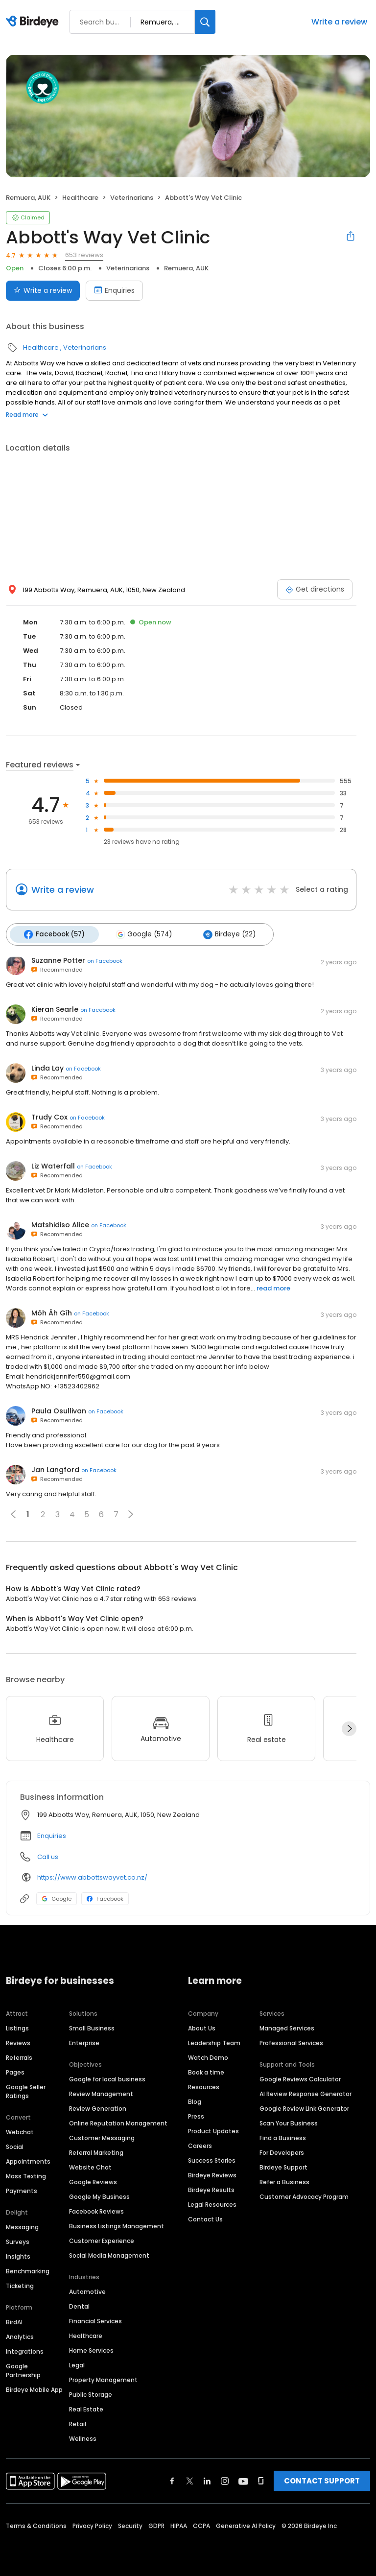 The height and width of the screenshot is (2576, 376). I want to click on Veterinarians, so click(131, 197).